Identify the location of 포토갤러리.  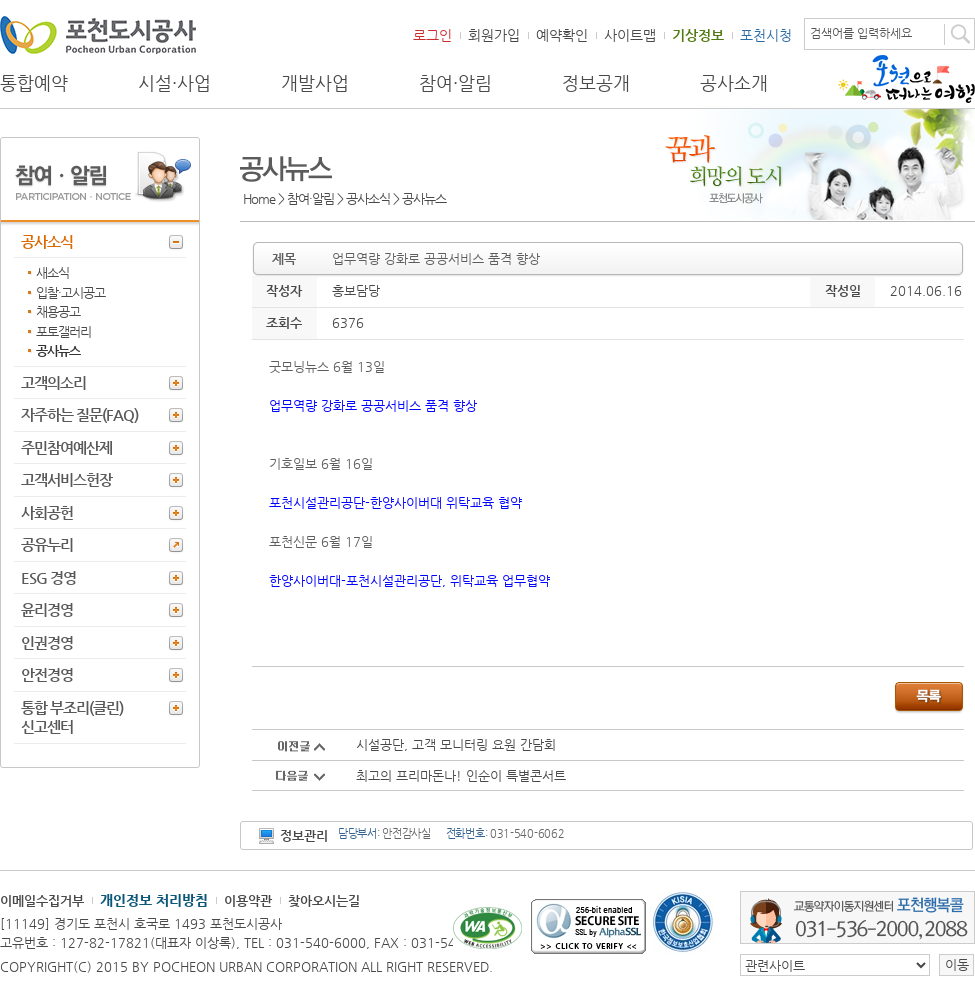
(63, 331).